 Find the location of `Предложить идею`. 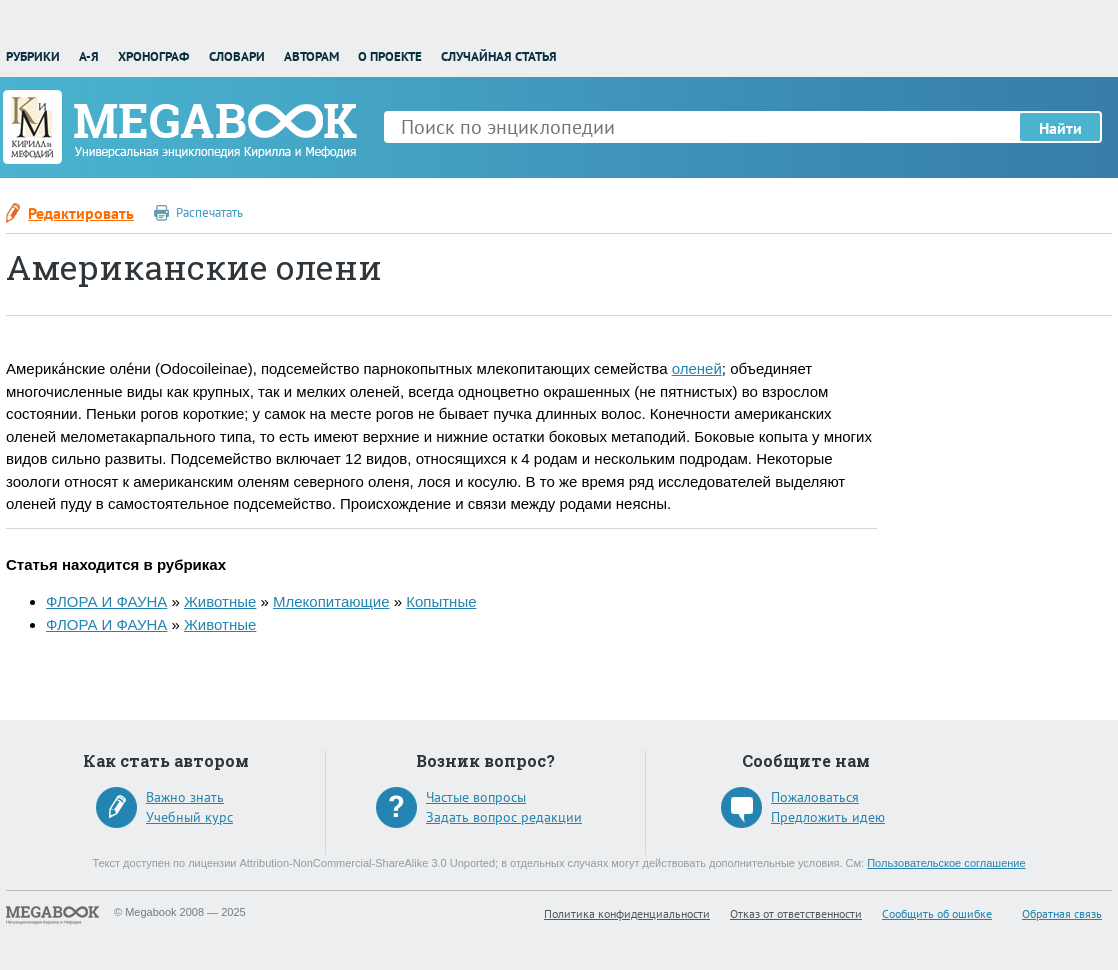

Предложить идею is located at coordinates (828, 817).